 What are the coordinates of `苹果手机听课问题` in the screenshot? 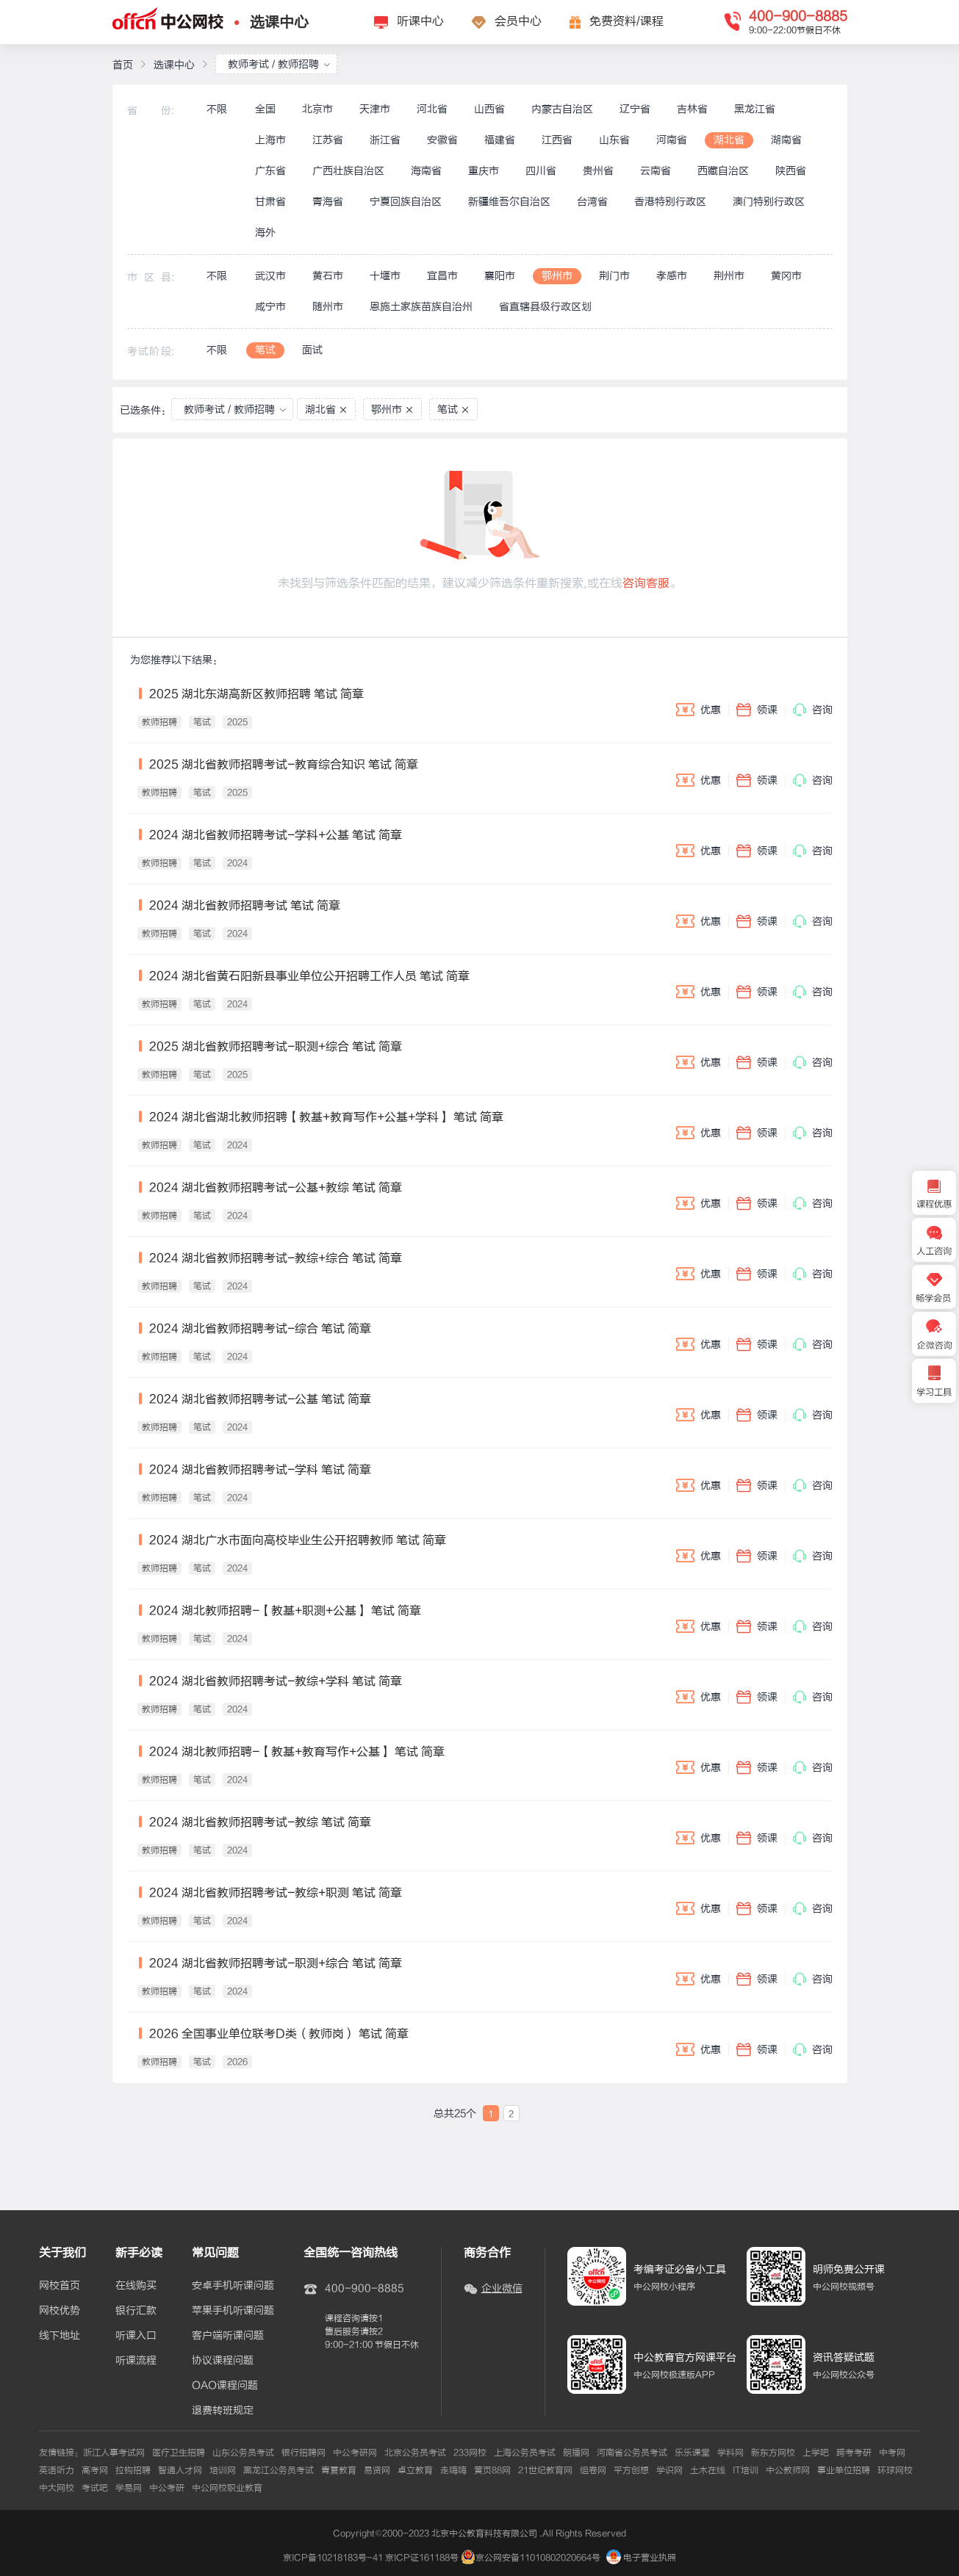 It's located at (233, 2311).